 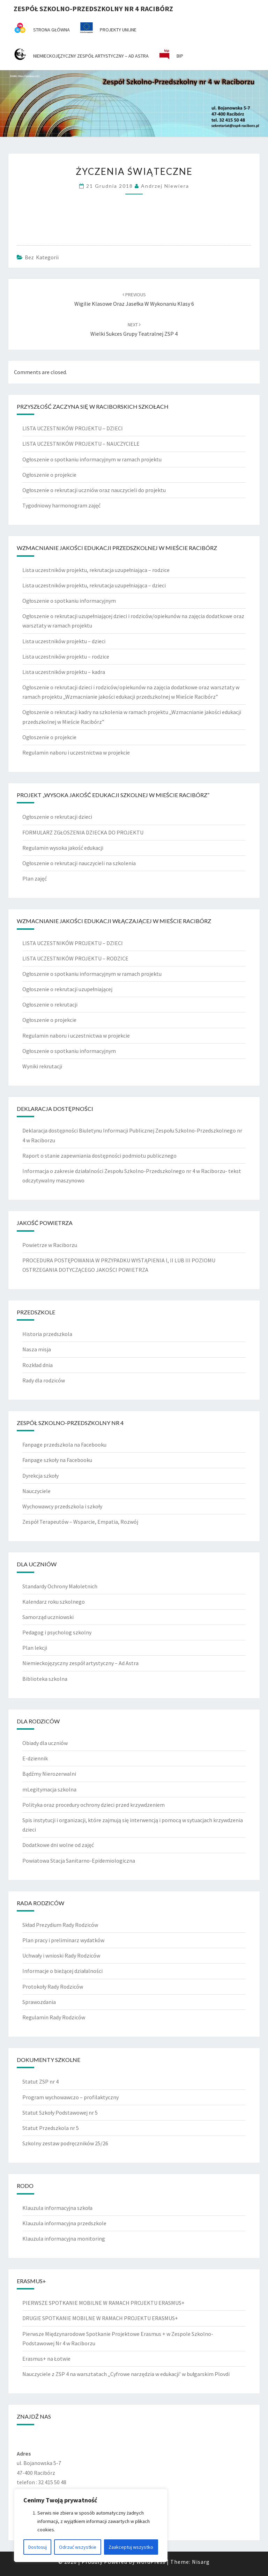 What do you see at coordinates (40, 2081) in the screenshot?
I see `Statut ZSP nr 4` at bounding box center [40, 2081].